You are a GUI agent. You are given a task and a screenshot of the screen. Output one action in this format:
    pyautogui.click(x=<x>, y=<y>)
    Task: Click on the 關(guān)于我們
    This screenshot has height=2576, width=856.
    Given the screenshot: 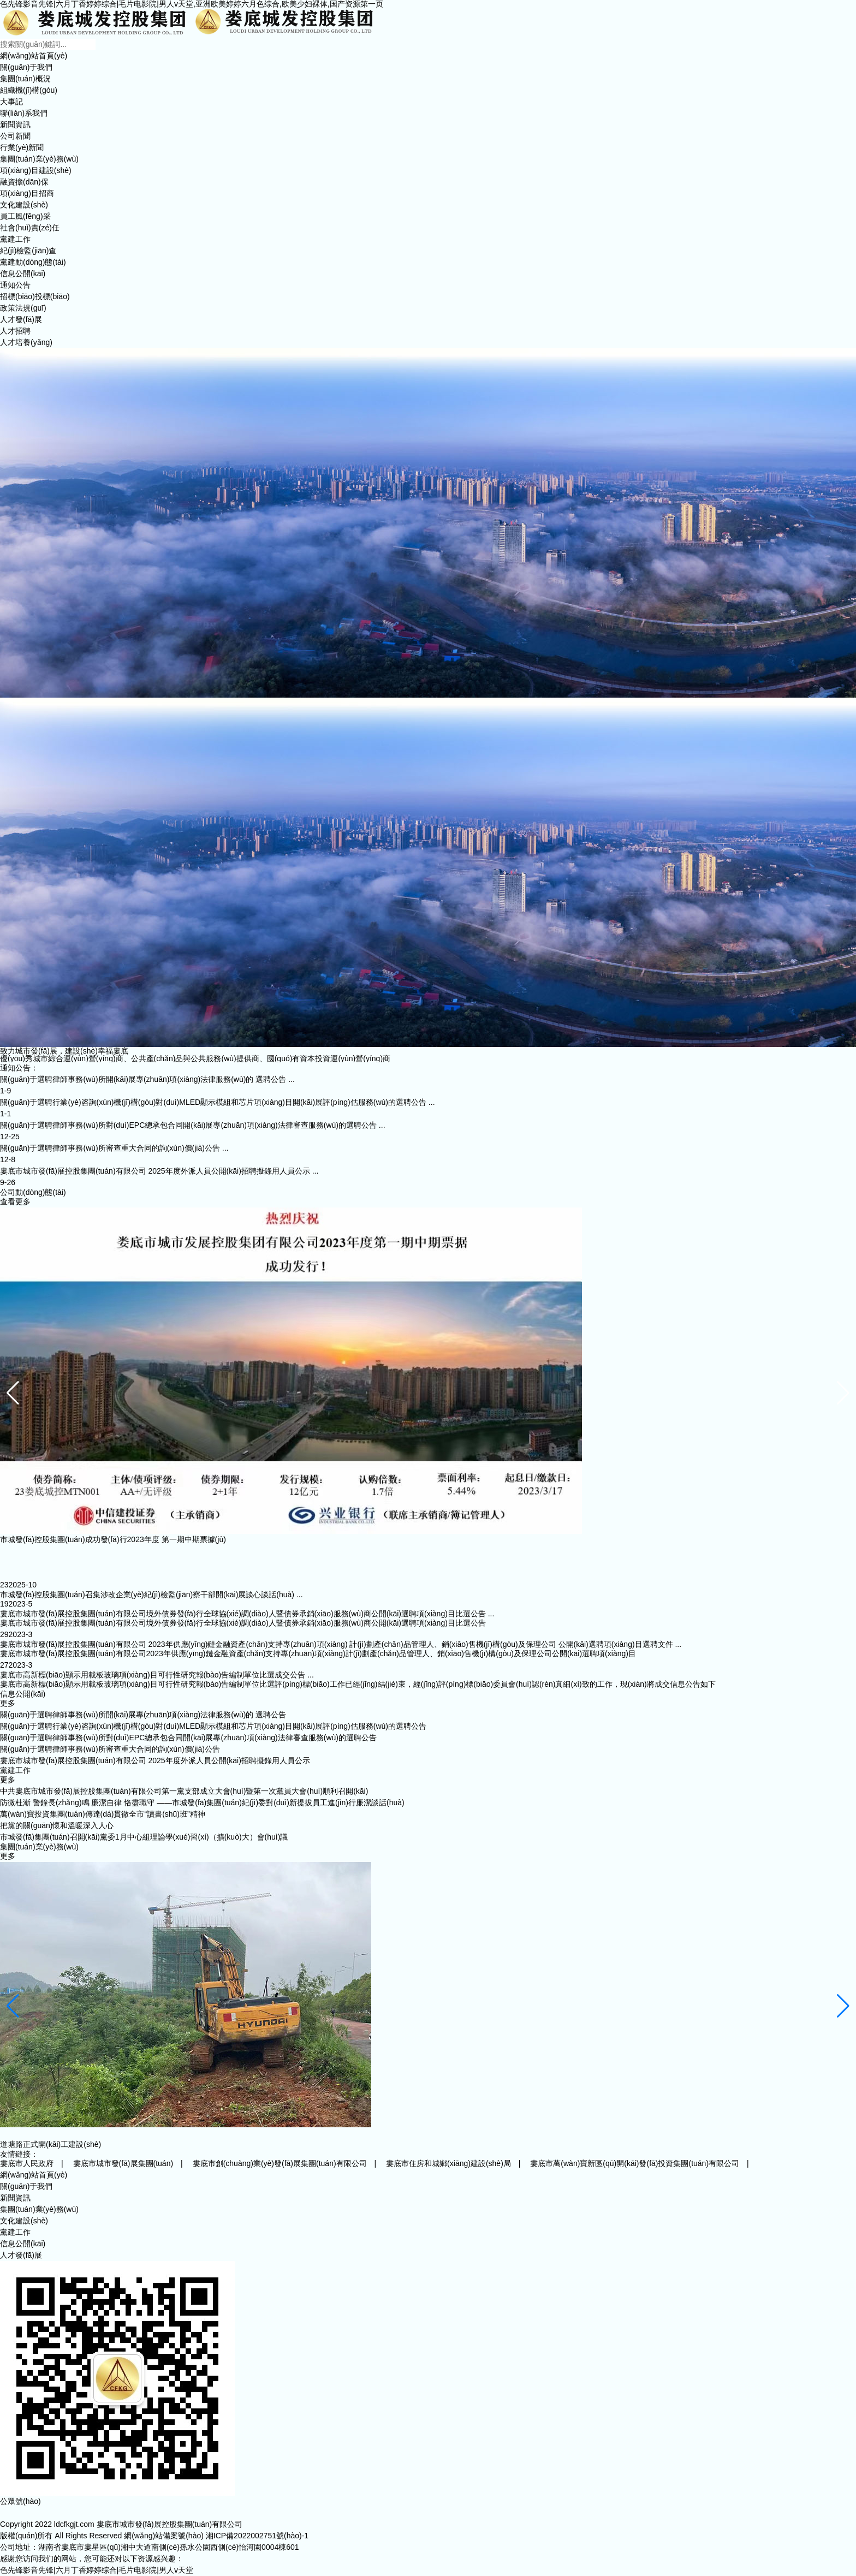 What is the action you would take?
    pyautogui.click(x=26, y=67)
    